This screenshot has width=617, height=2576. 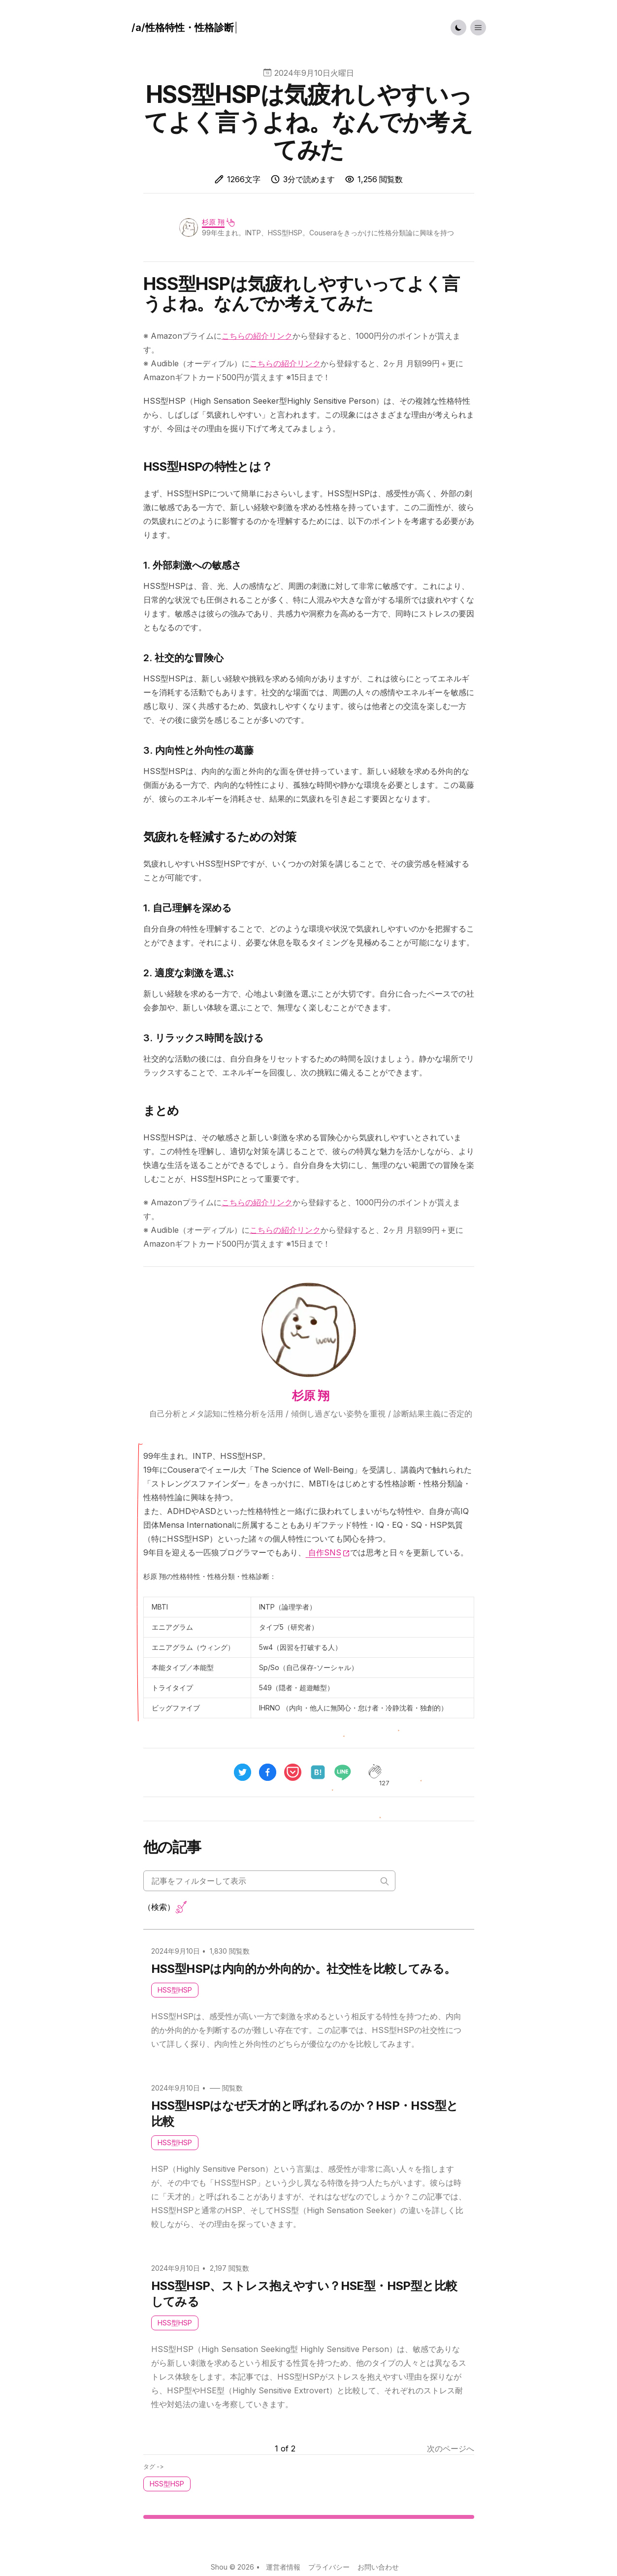 I want to click on HSS型HSP, so click(x=175, y=1990).